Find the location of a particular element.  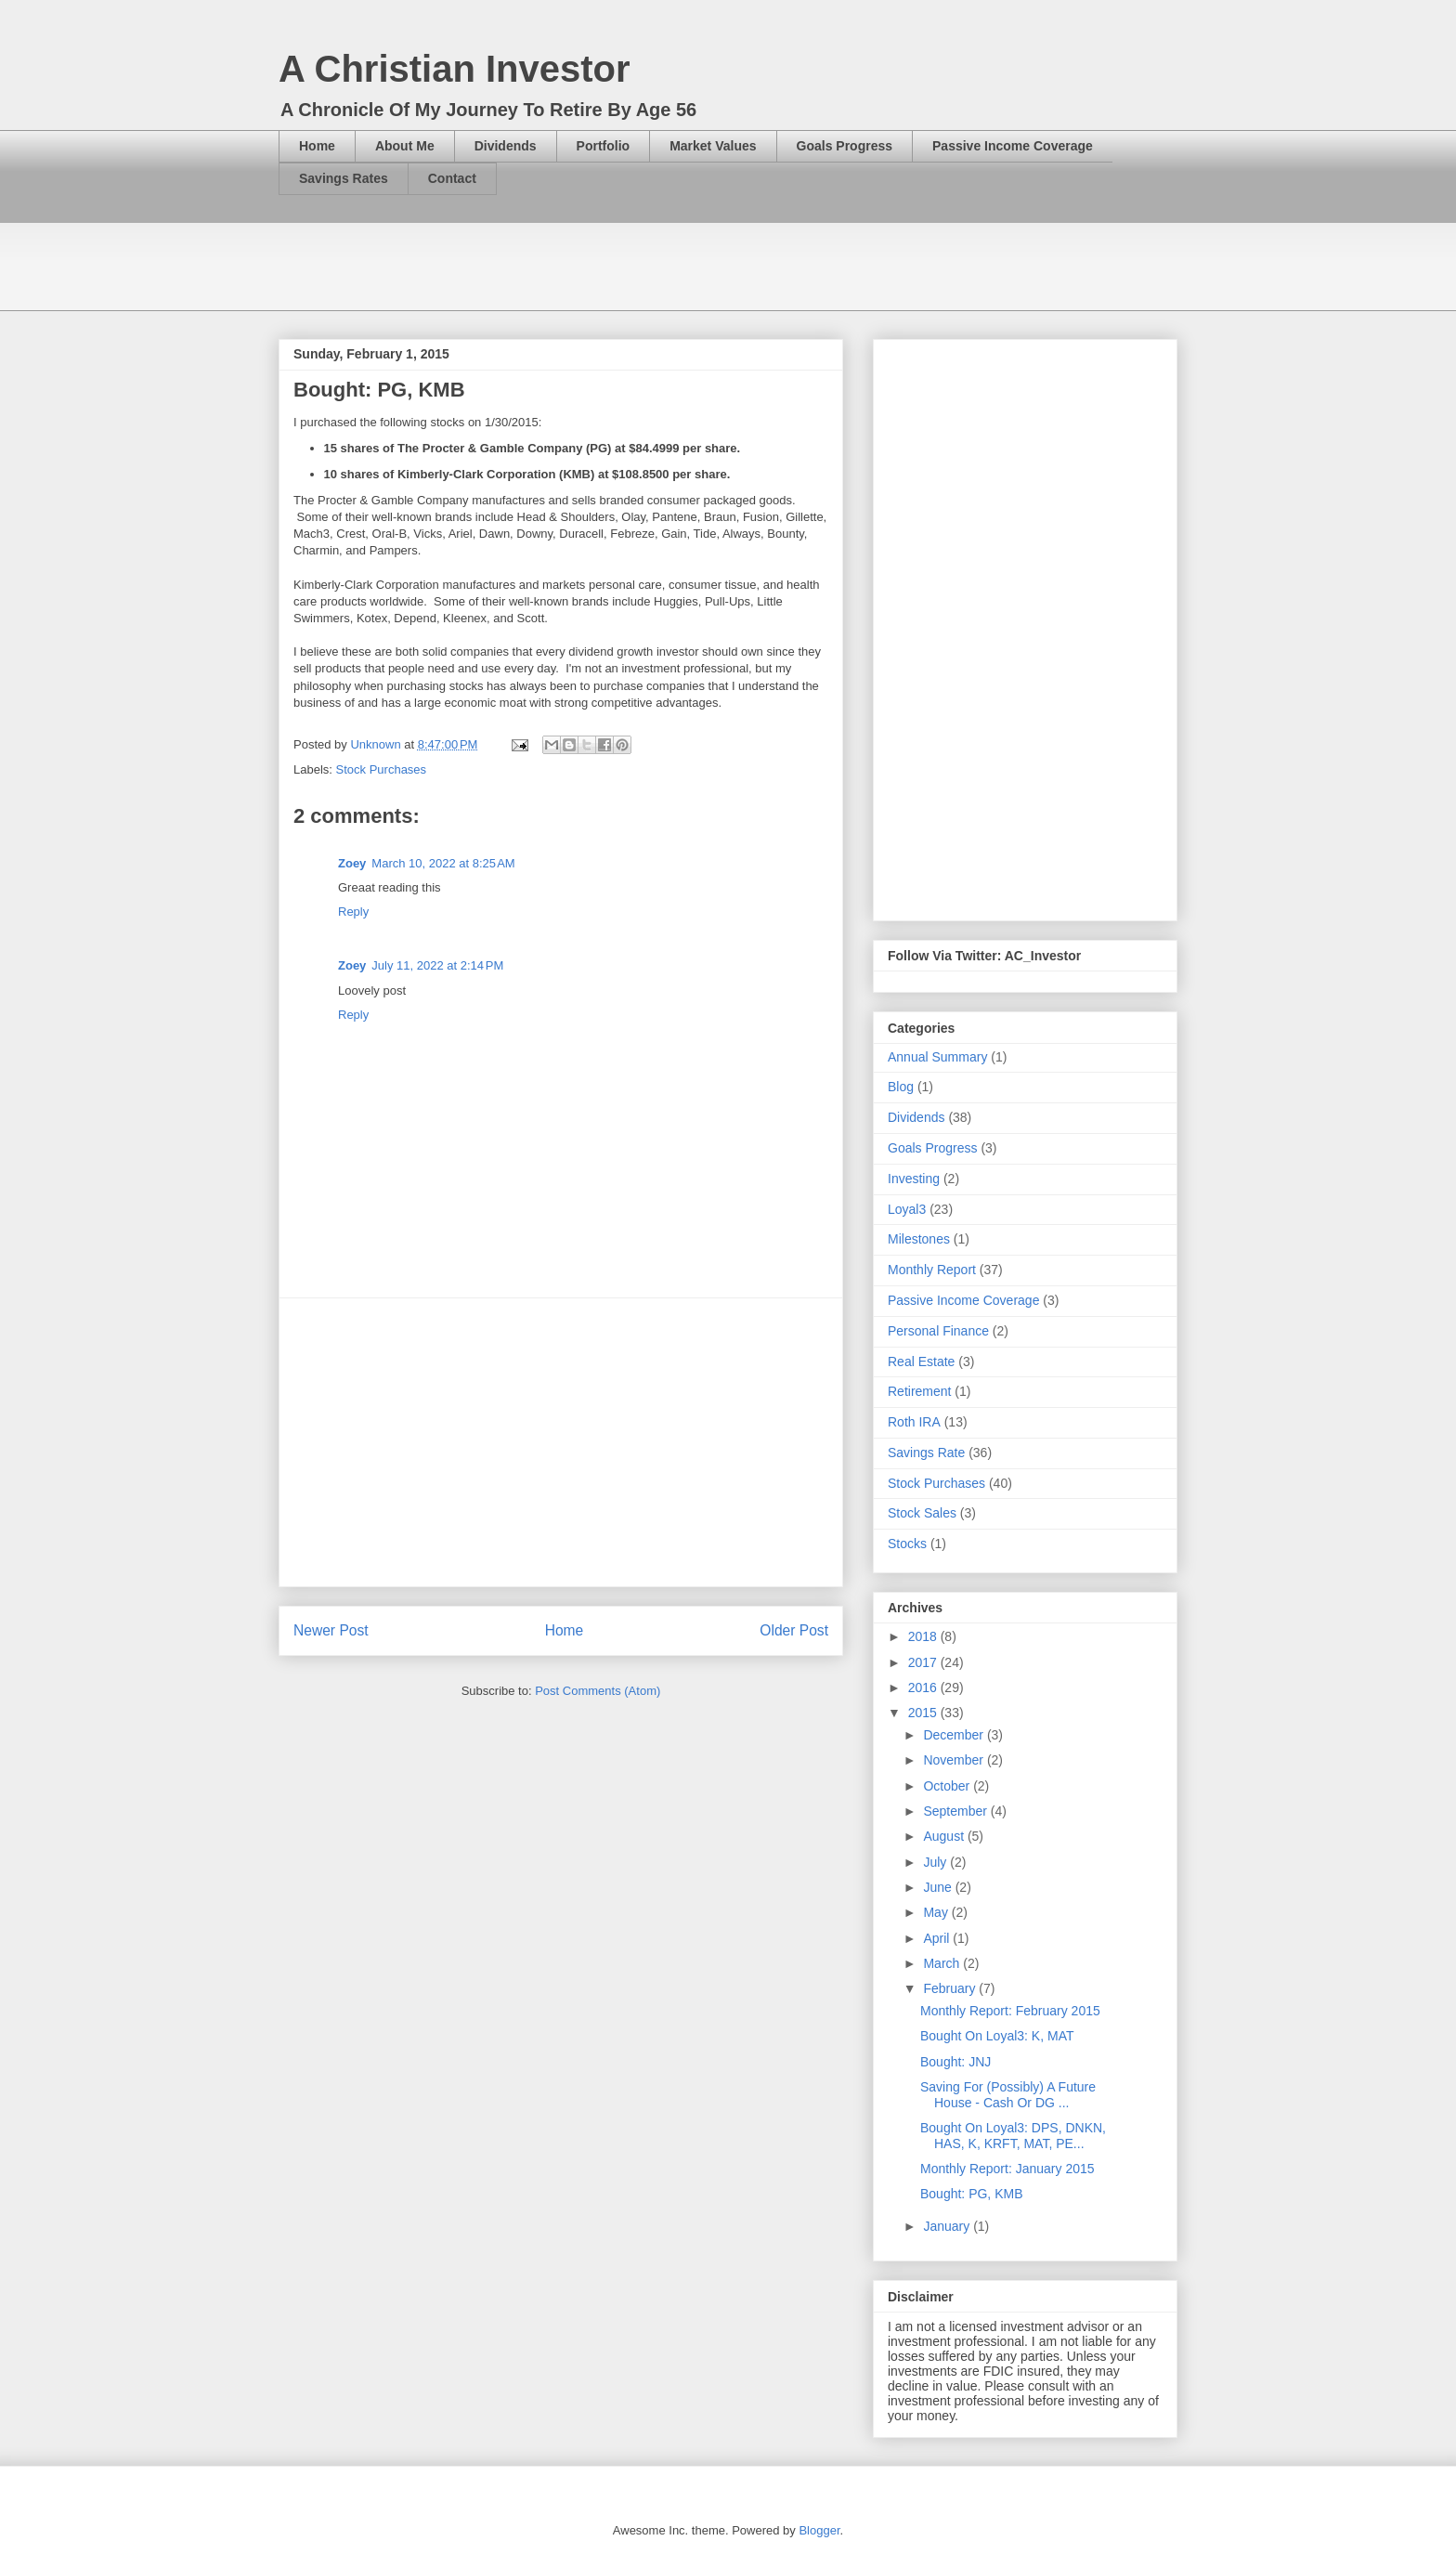

February is located at coordinates (951, 1988).